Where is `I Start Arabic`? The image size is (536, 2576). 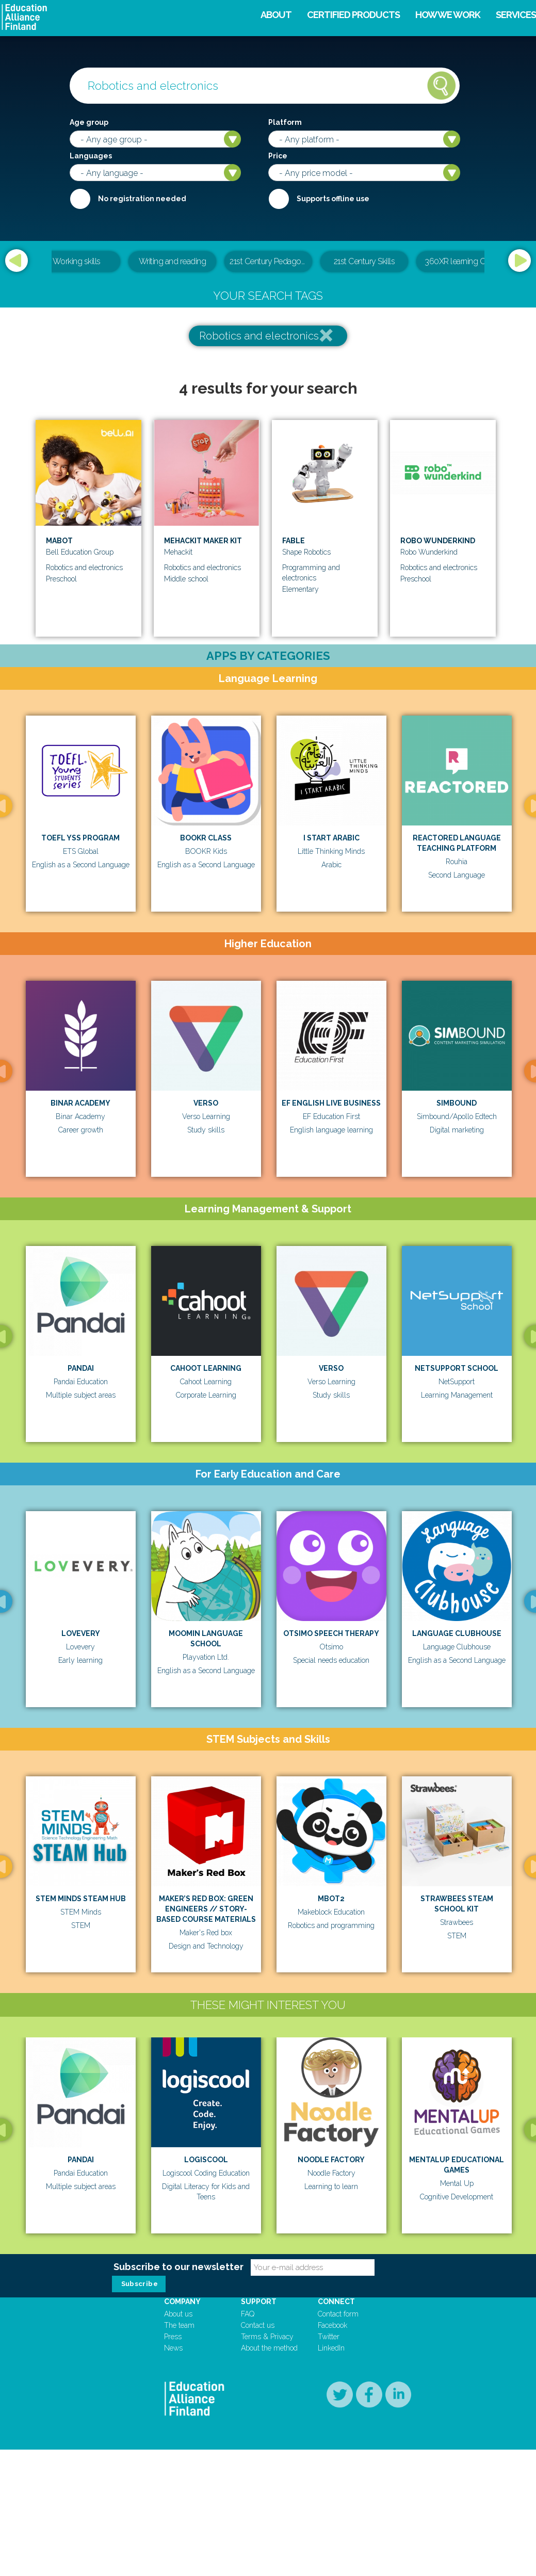
I Start Arabic is located at coordinates (331, 838).